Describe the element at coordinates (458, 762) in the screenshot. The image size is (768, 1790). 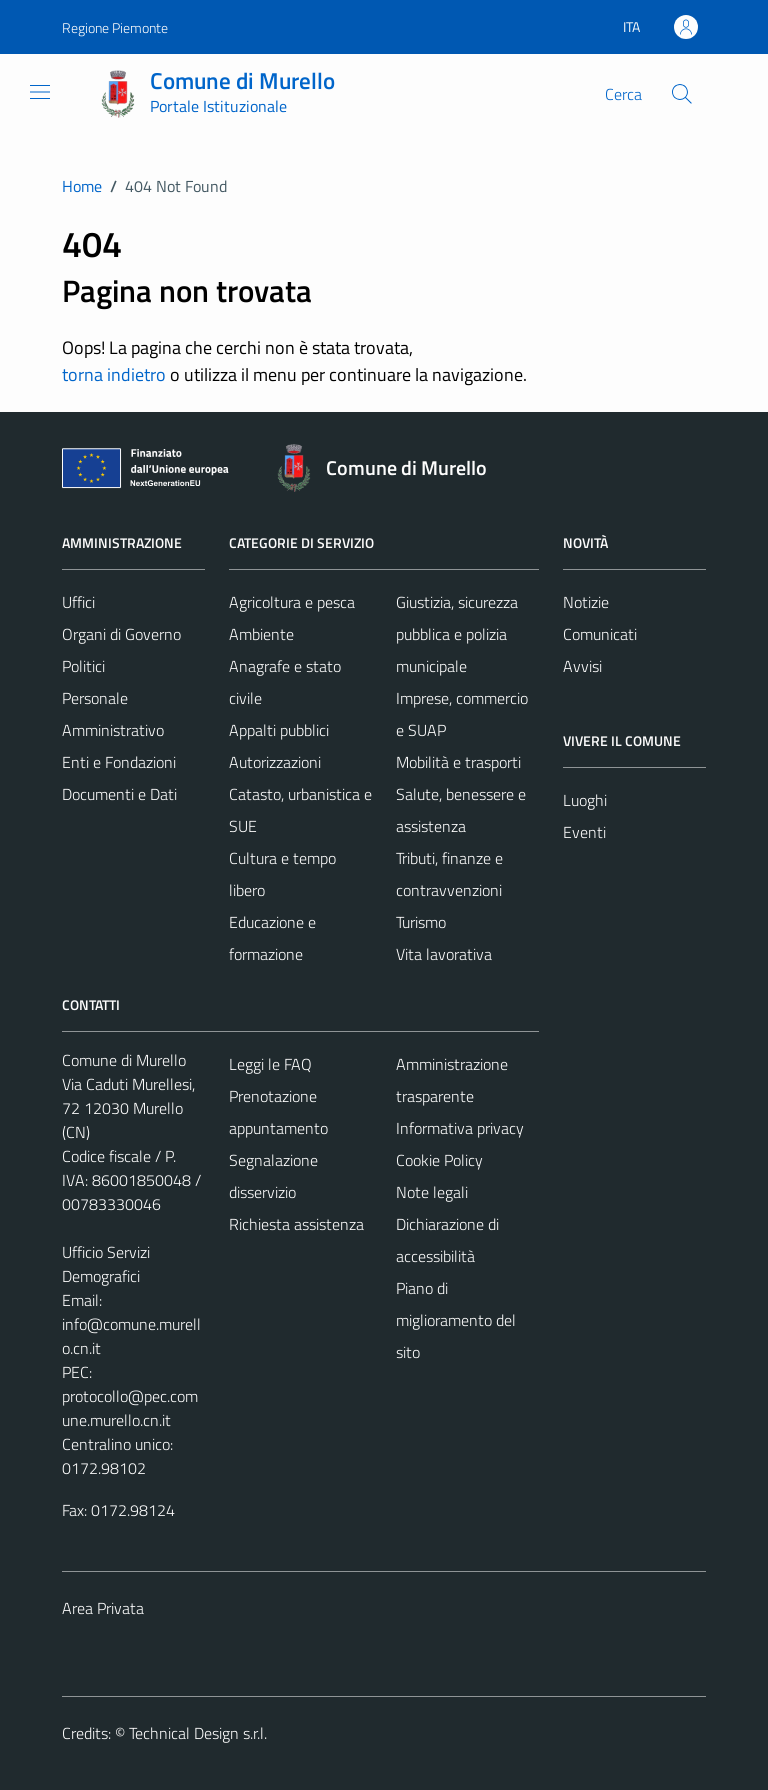
I see `Mobilità e trasporti` at that location.